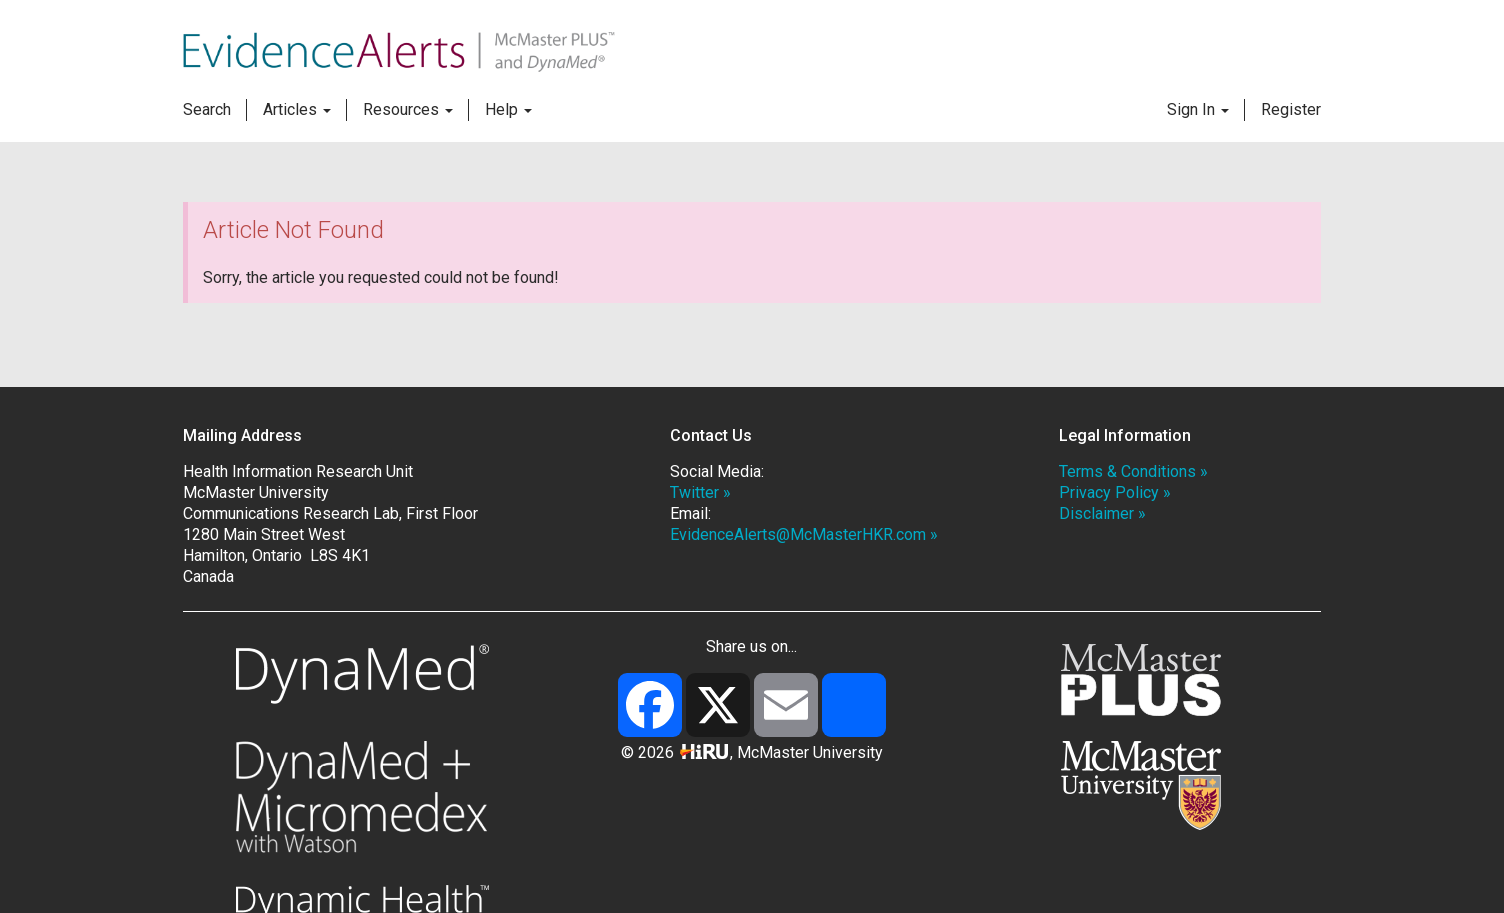 This screenshot has height=913, width=1504. Describe the element at coordinates (1291, 109) in the screenshot. I see `Register` at that location.